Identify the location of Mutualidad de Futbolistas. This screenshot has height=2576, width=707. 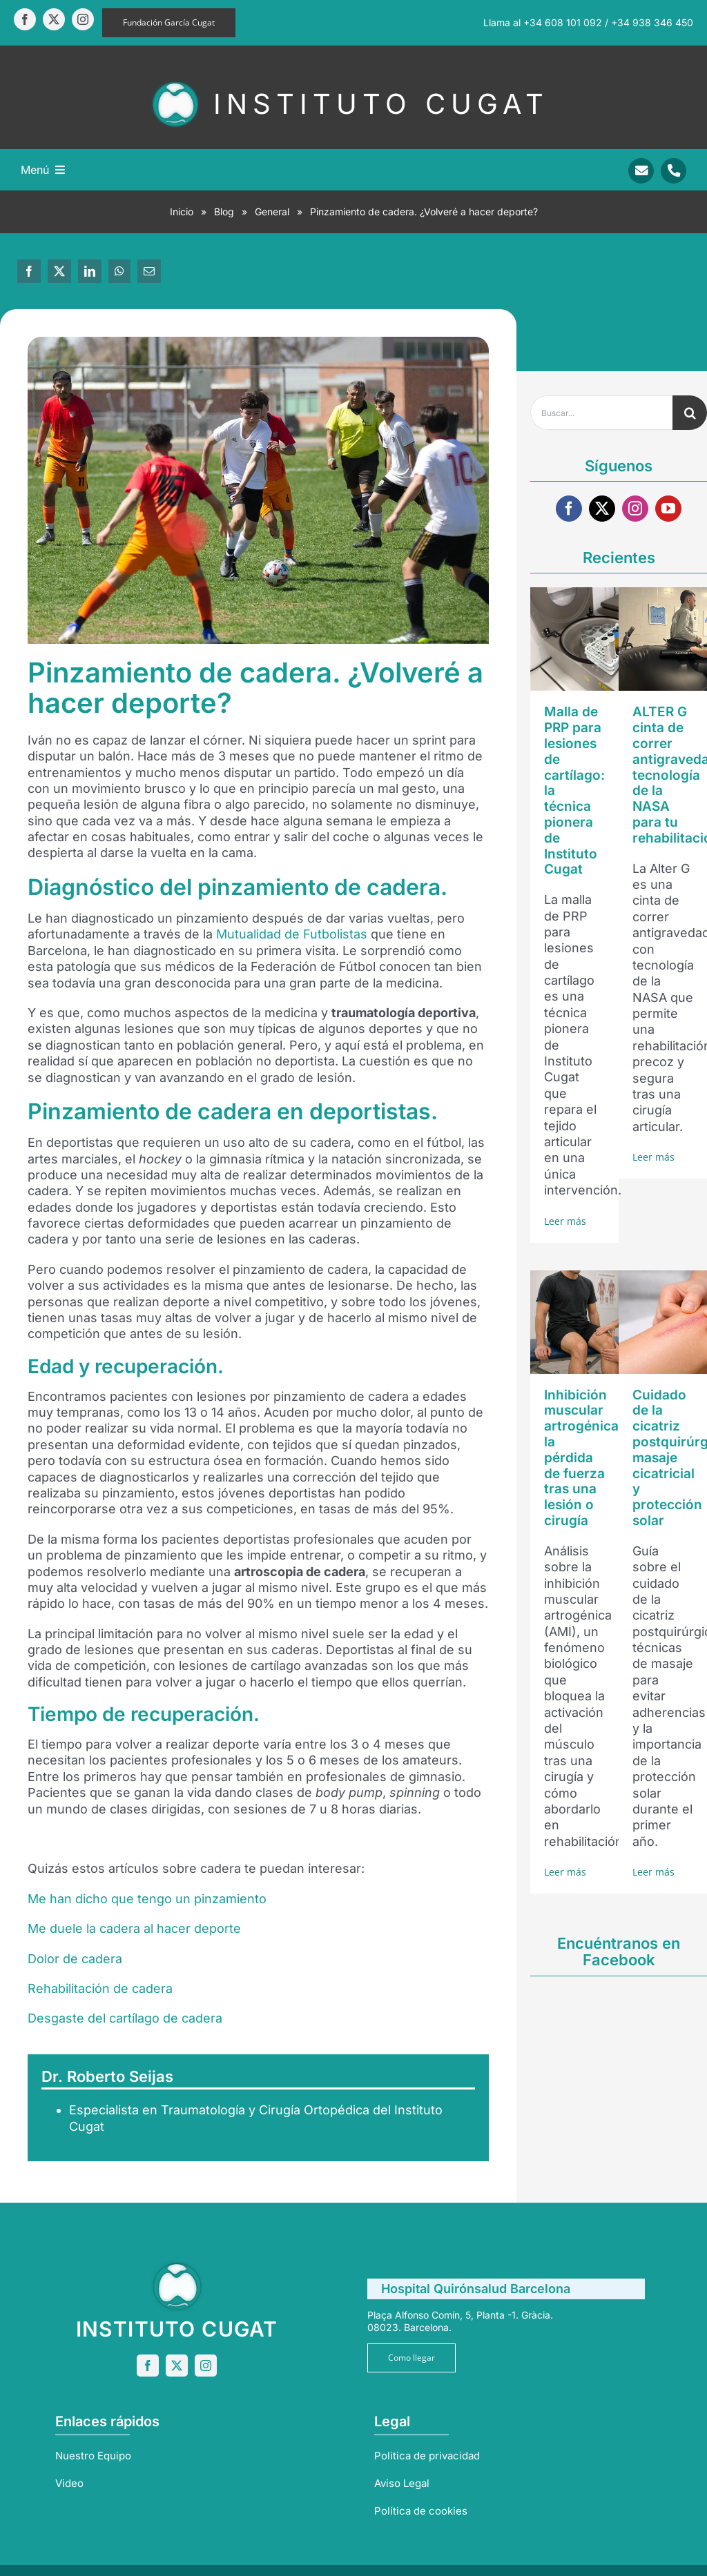
(291, 934).